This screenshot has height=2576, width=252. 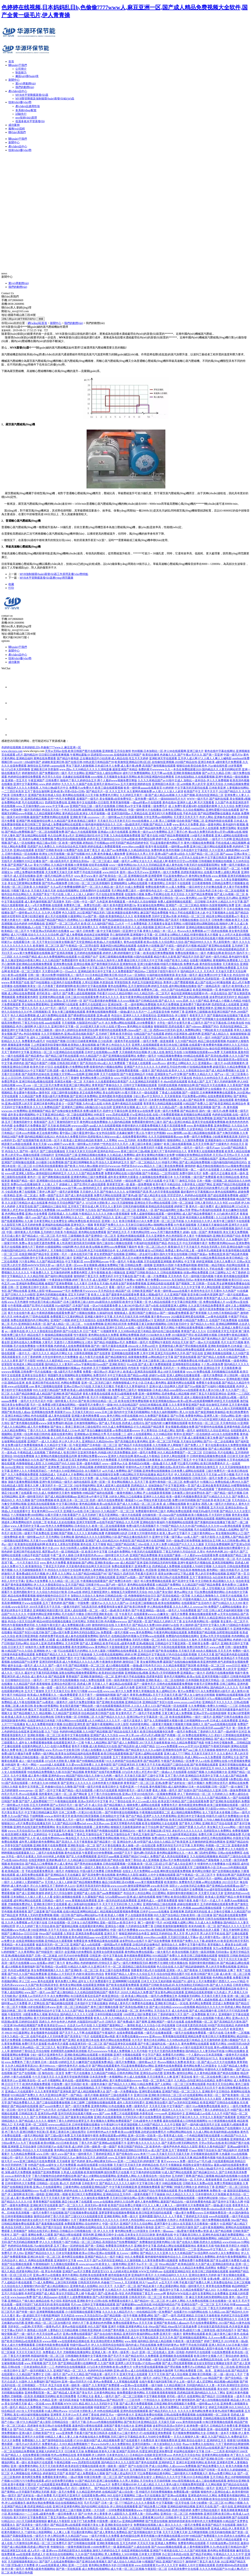 What do you see at coordinates (56, 1665) in the screenshot?
I see `破外女出血一级毛片,成人久久久,国产一级片卡毛,国产精品视频第一区二区三区` at bounding box center [56, 1665].